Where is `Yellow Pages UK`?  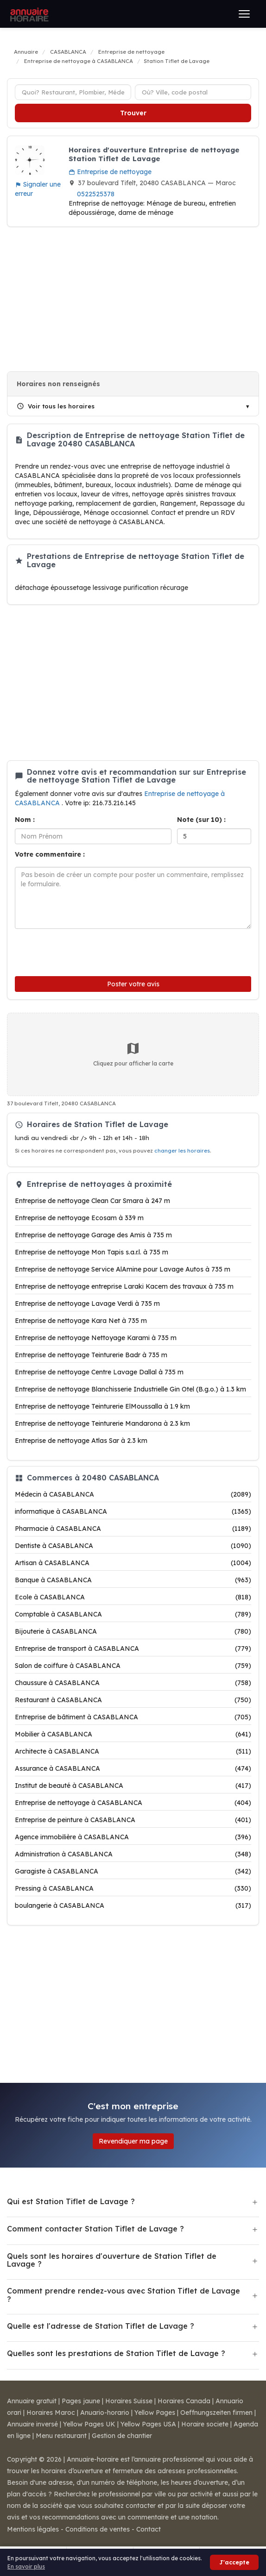 Yellow Pages UK is located at coordinates (89, 2424).